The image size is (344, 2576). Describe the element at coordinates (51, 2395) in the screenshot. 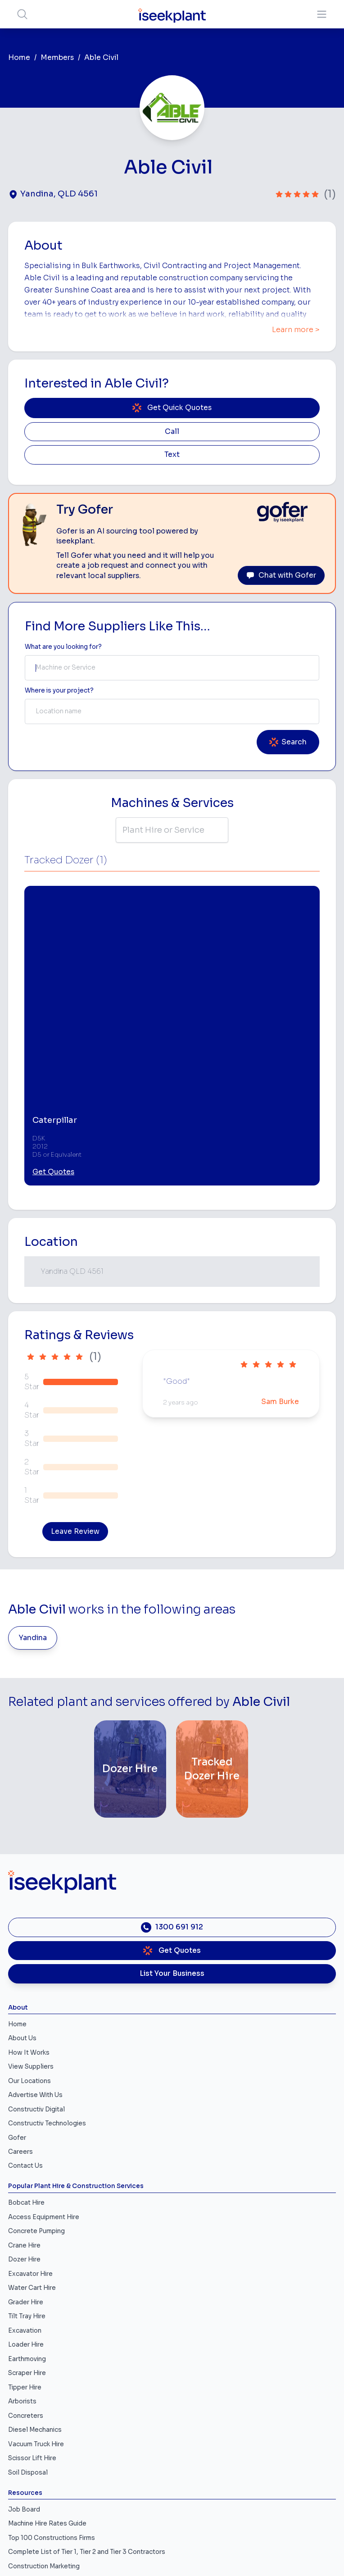

I see `Top 100 Constructions Firms` at that location.